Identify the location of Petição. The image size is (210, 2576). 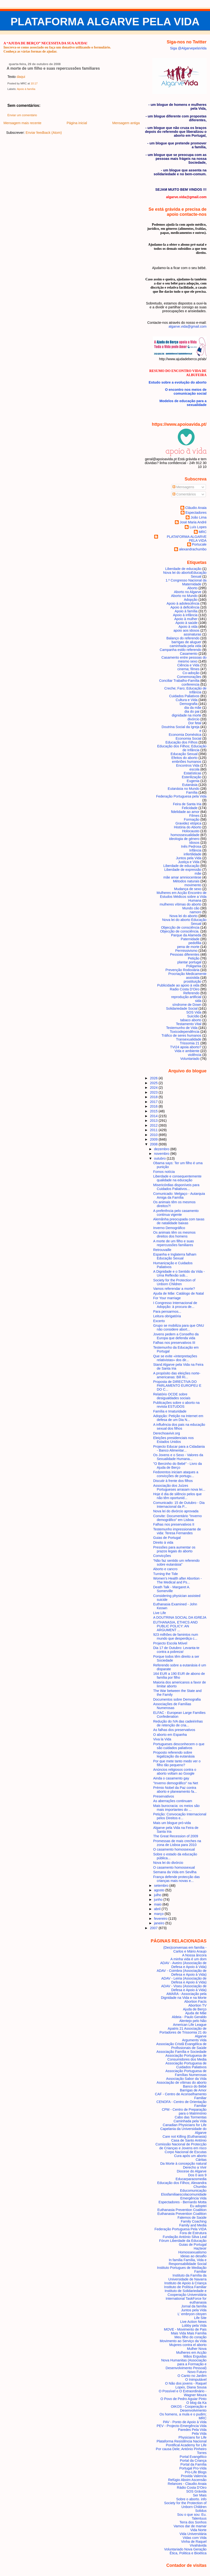
(193, 958).